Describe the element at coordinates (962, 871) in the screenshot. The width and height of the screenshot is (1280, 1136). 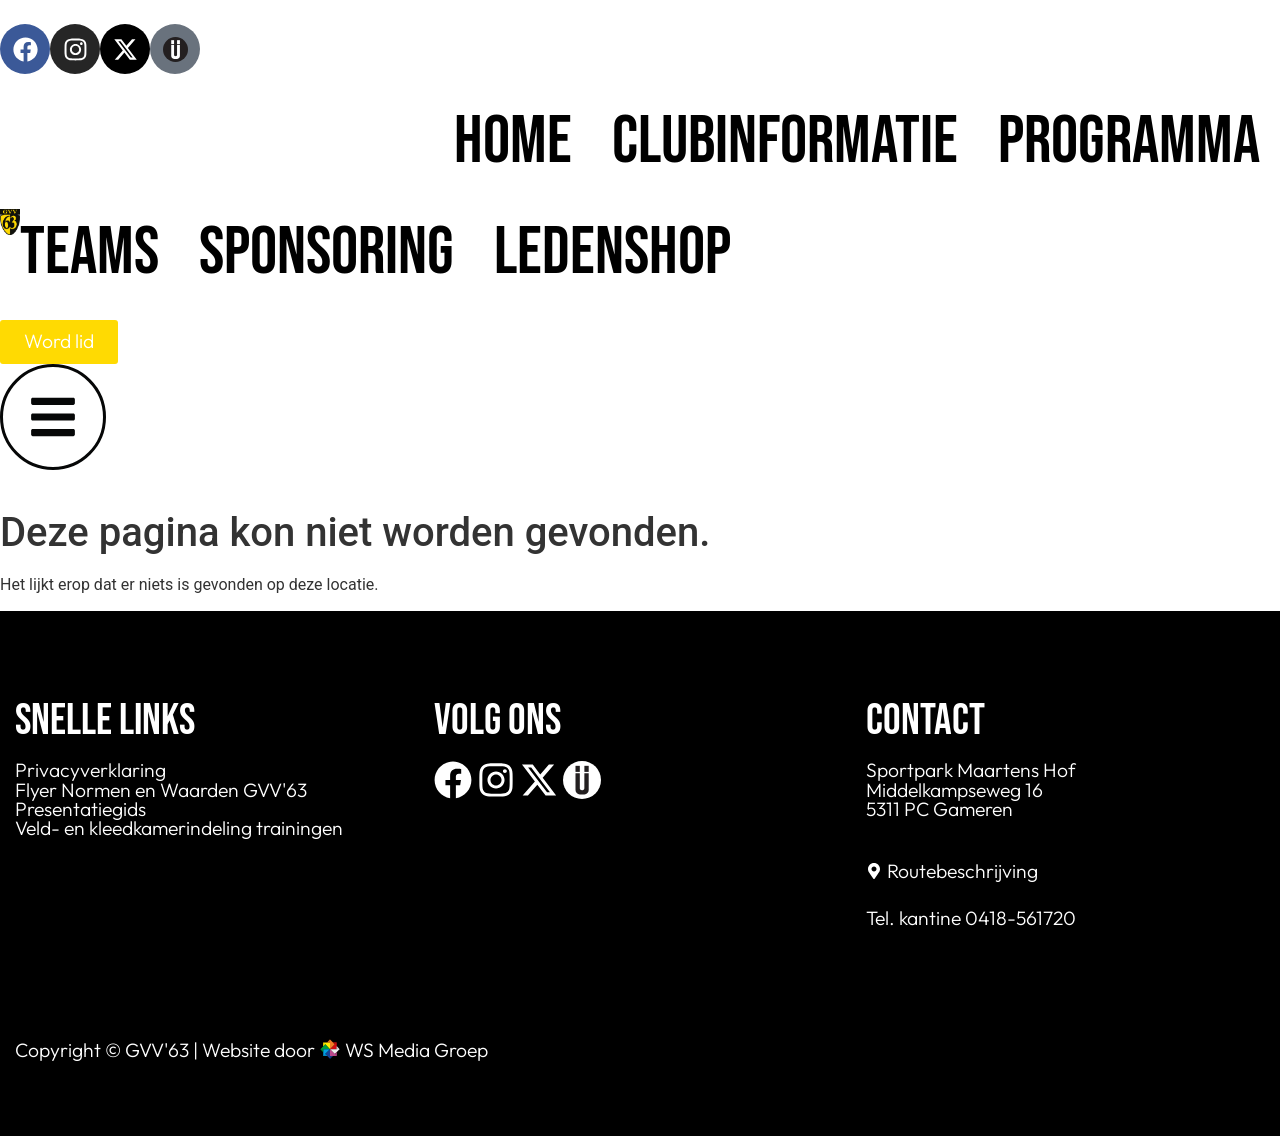
I see `Routebeschrijving` at that location.